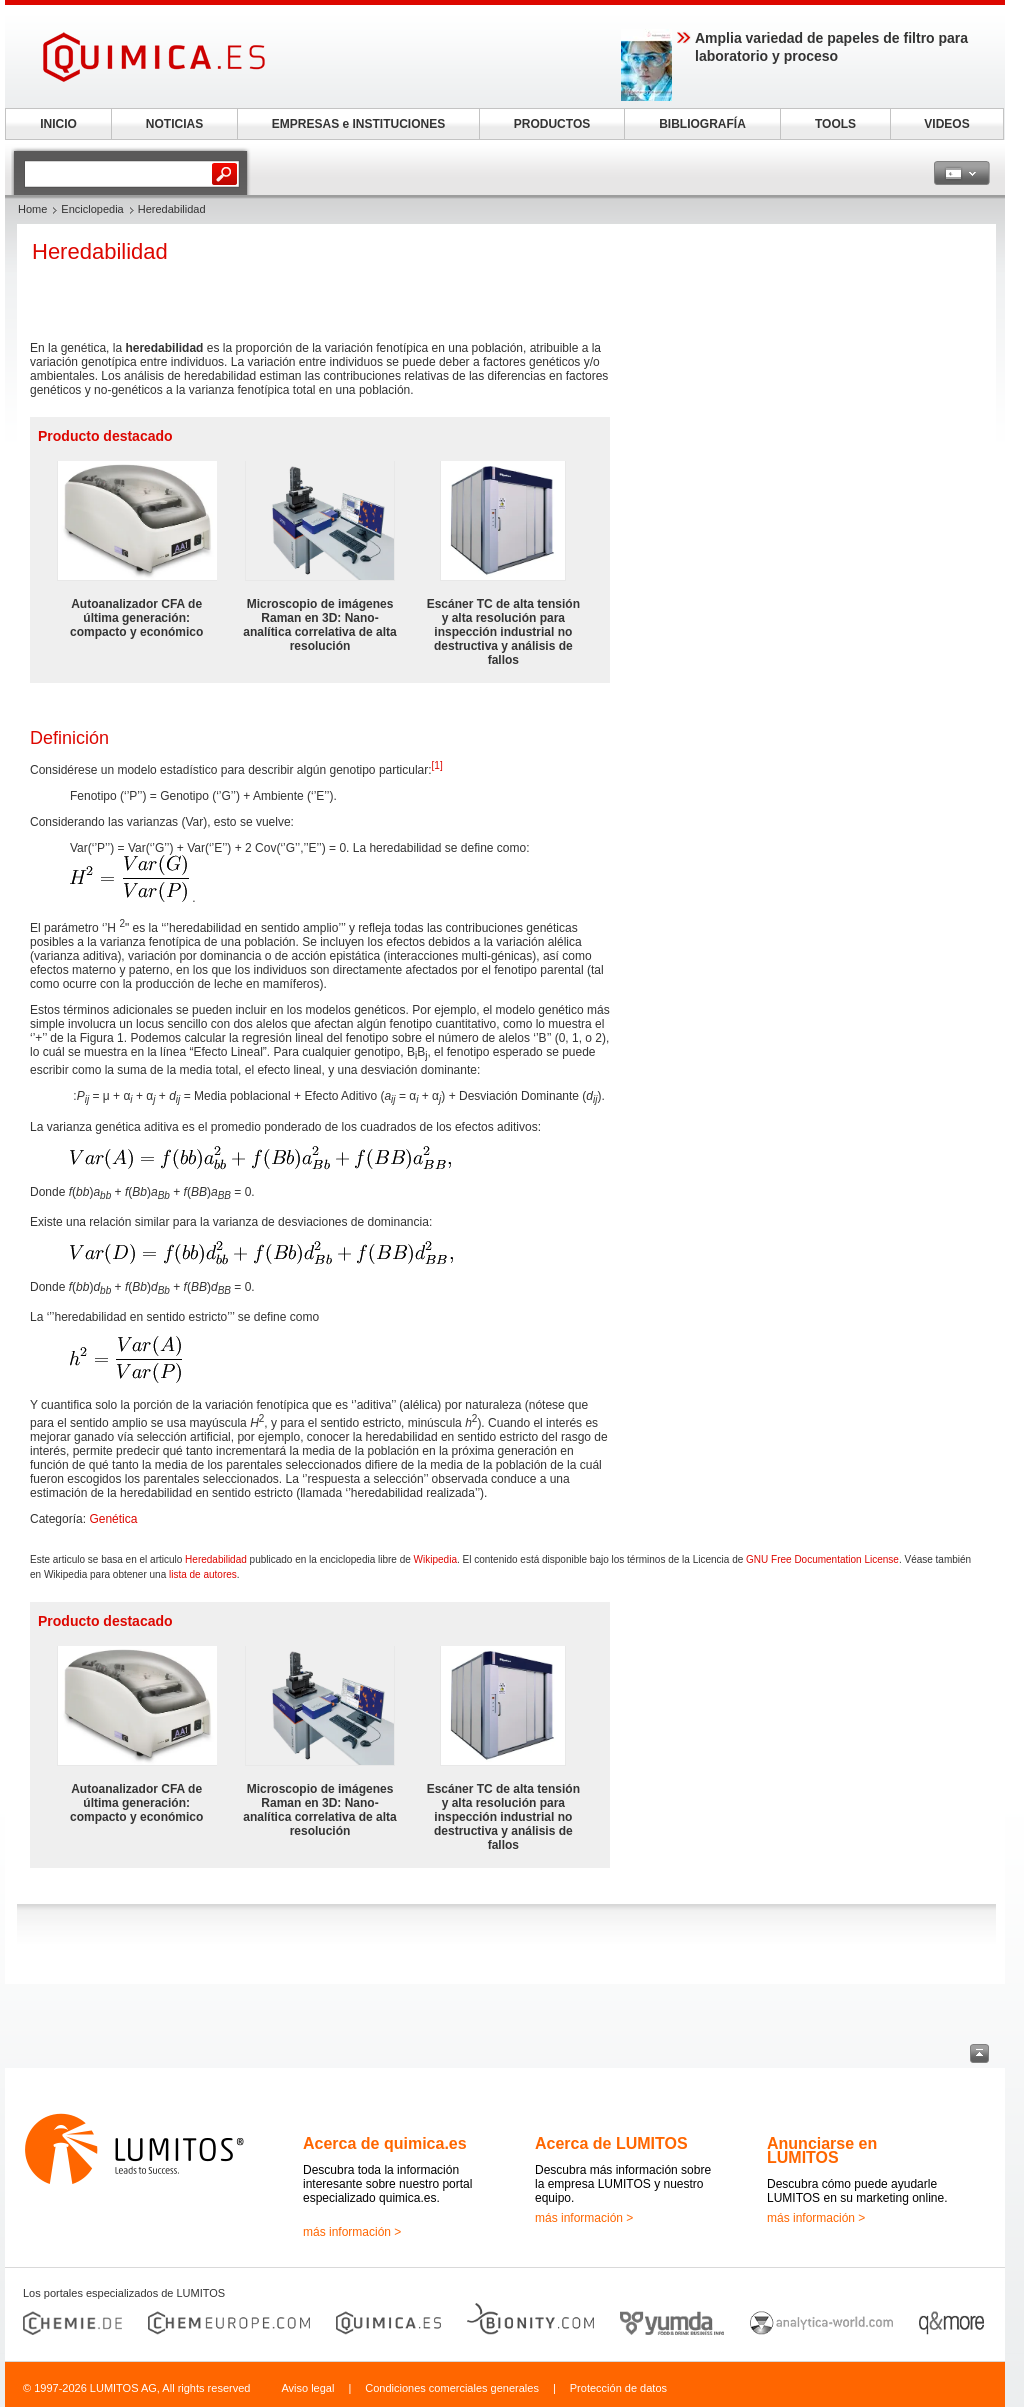 Image resolution: width=1024 pixels, height=2407 pixels. Describe the element at coordinates (352, 2232) in the screenshot. I see `más información >` at that location.